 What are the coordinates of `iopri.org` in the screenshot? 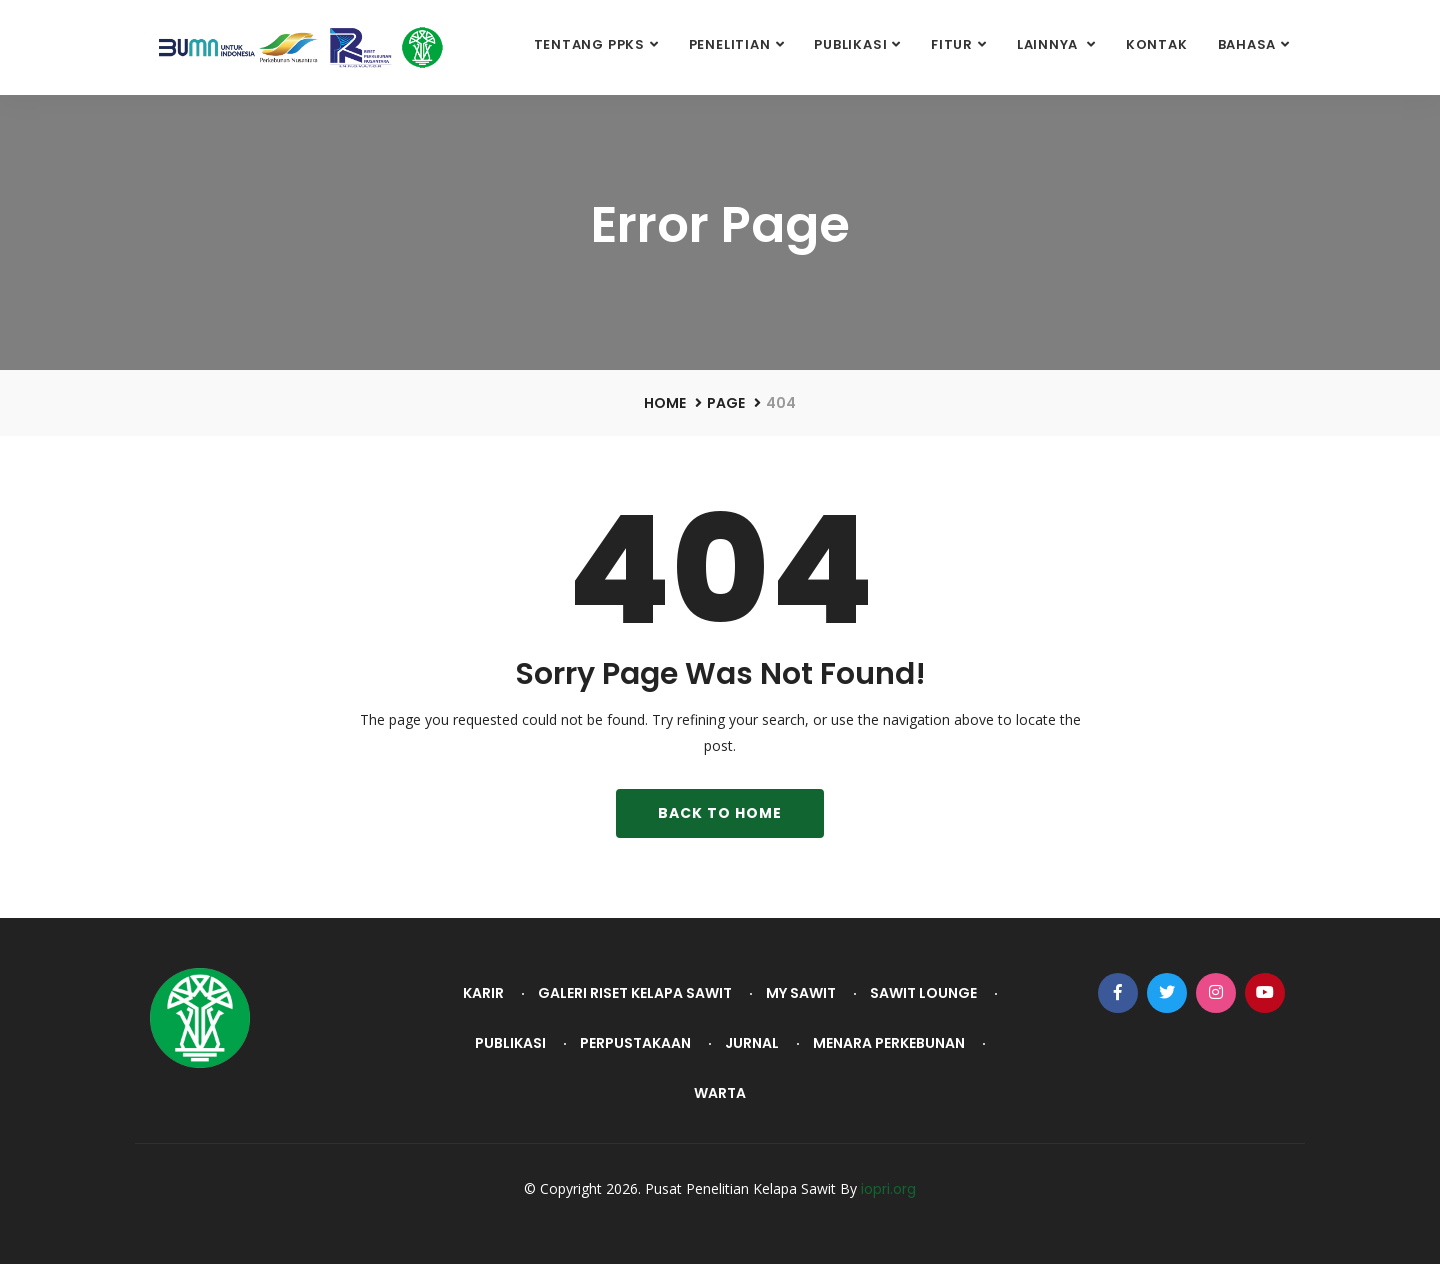 It's located at (888, 1189).